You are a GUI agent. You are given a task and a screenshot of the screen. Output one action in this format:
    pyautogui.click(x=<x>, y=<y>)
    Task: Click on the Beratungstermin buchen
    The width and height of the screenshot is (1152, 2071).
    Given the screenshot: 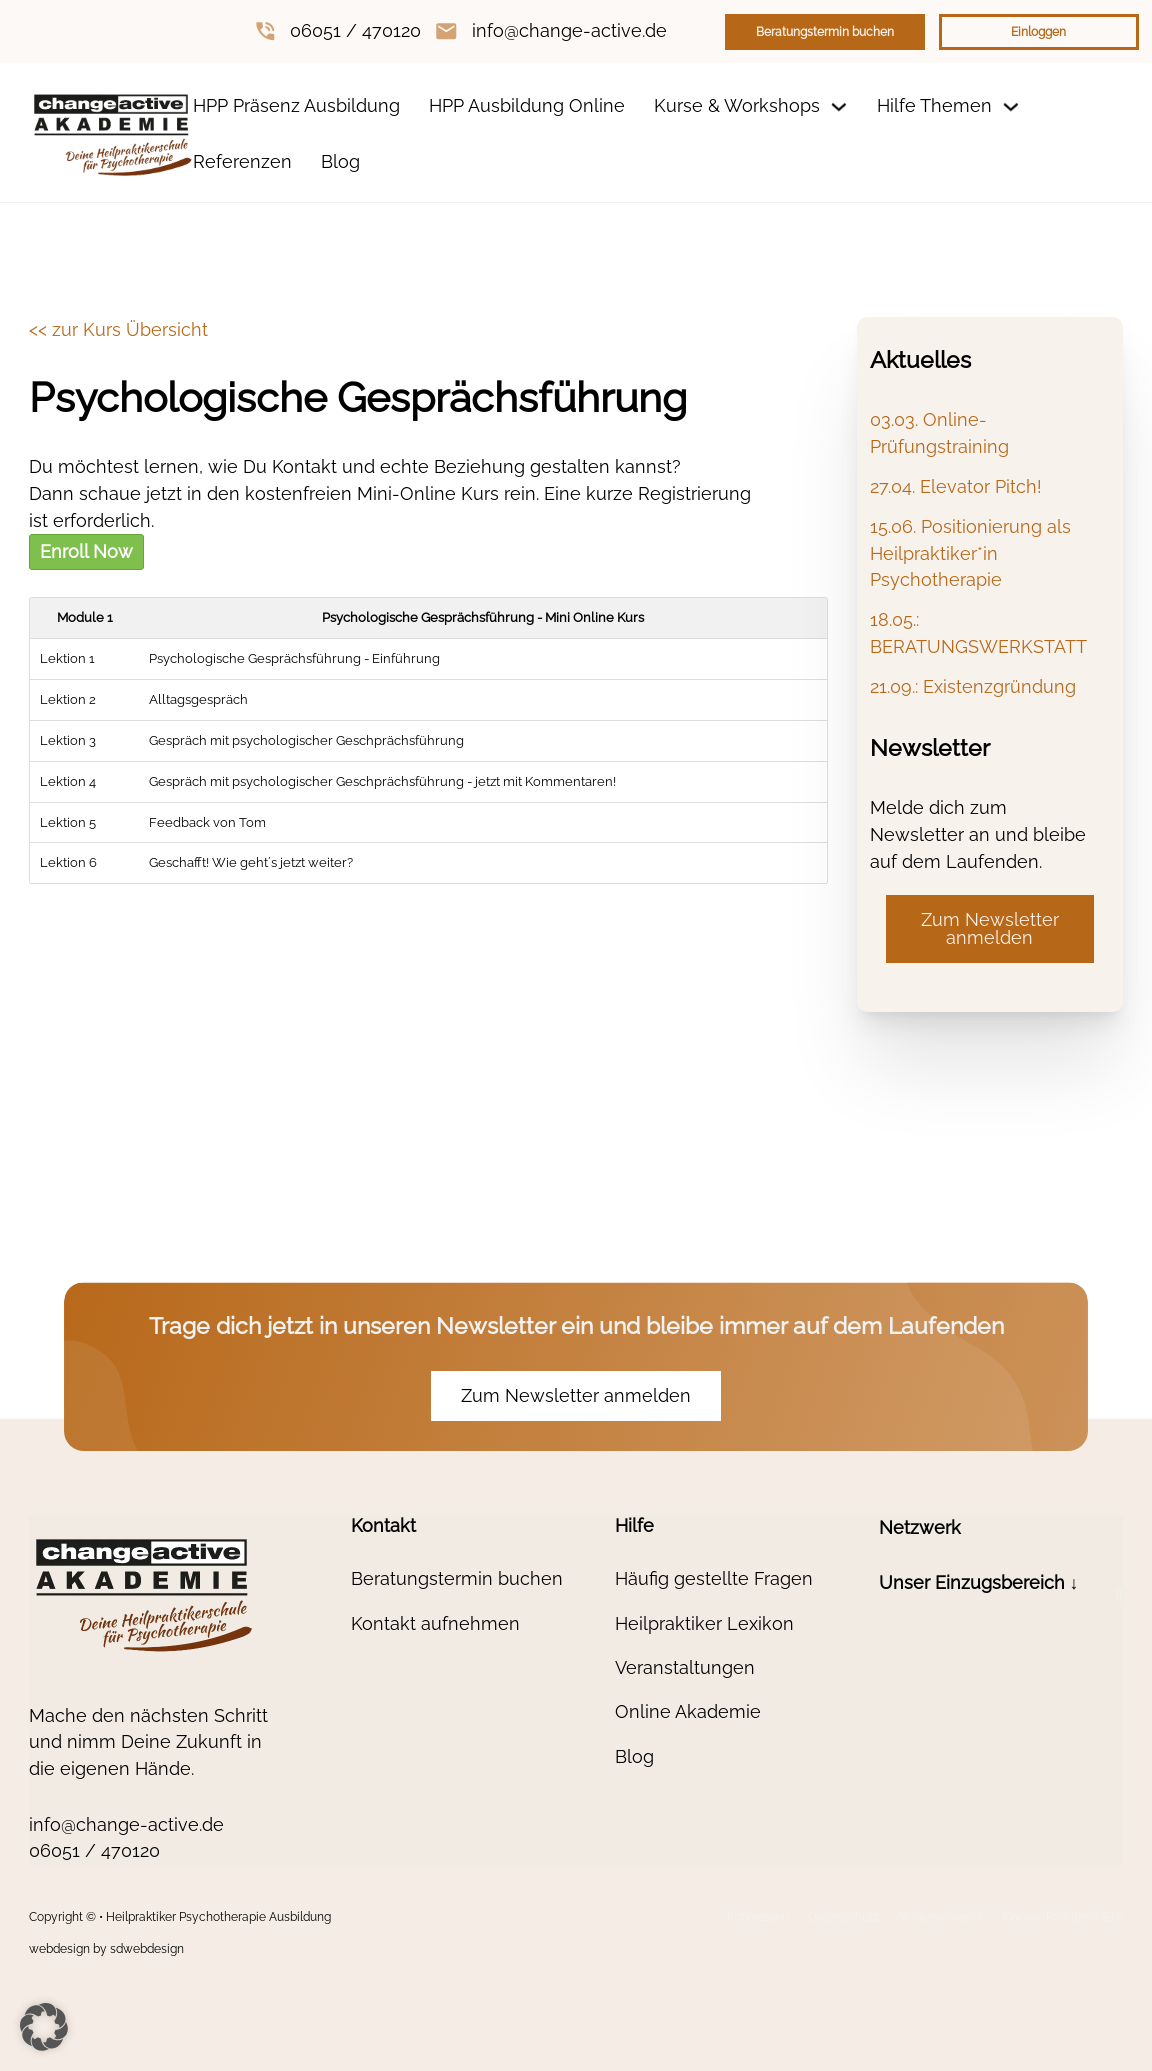 What is the action you would take?
    pyautogui.click(x=825, y=32)
    